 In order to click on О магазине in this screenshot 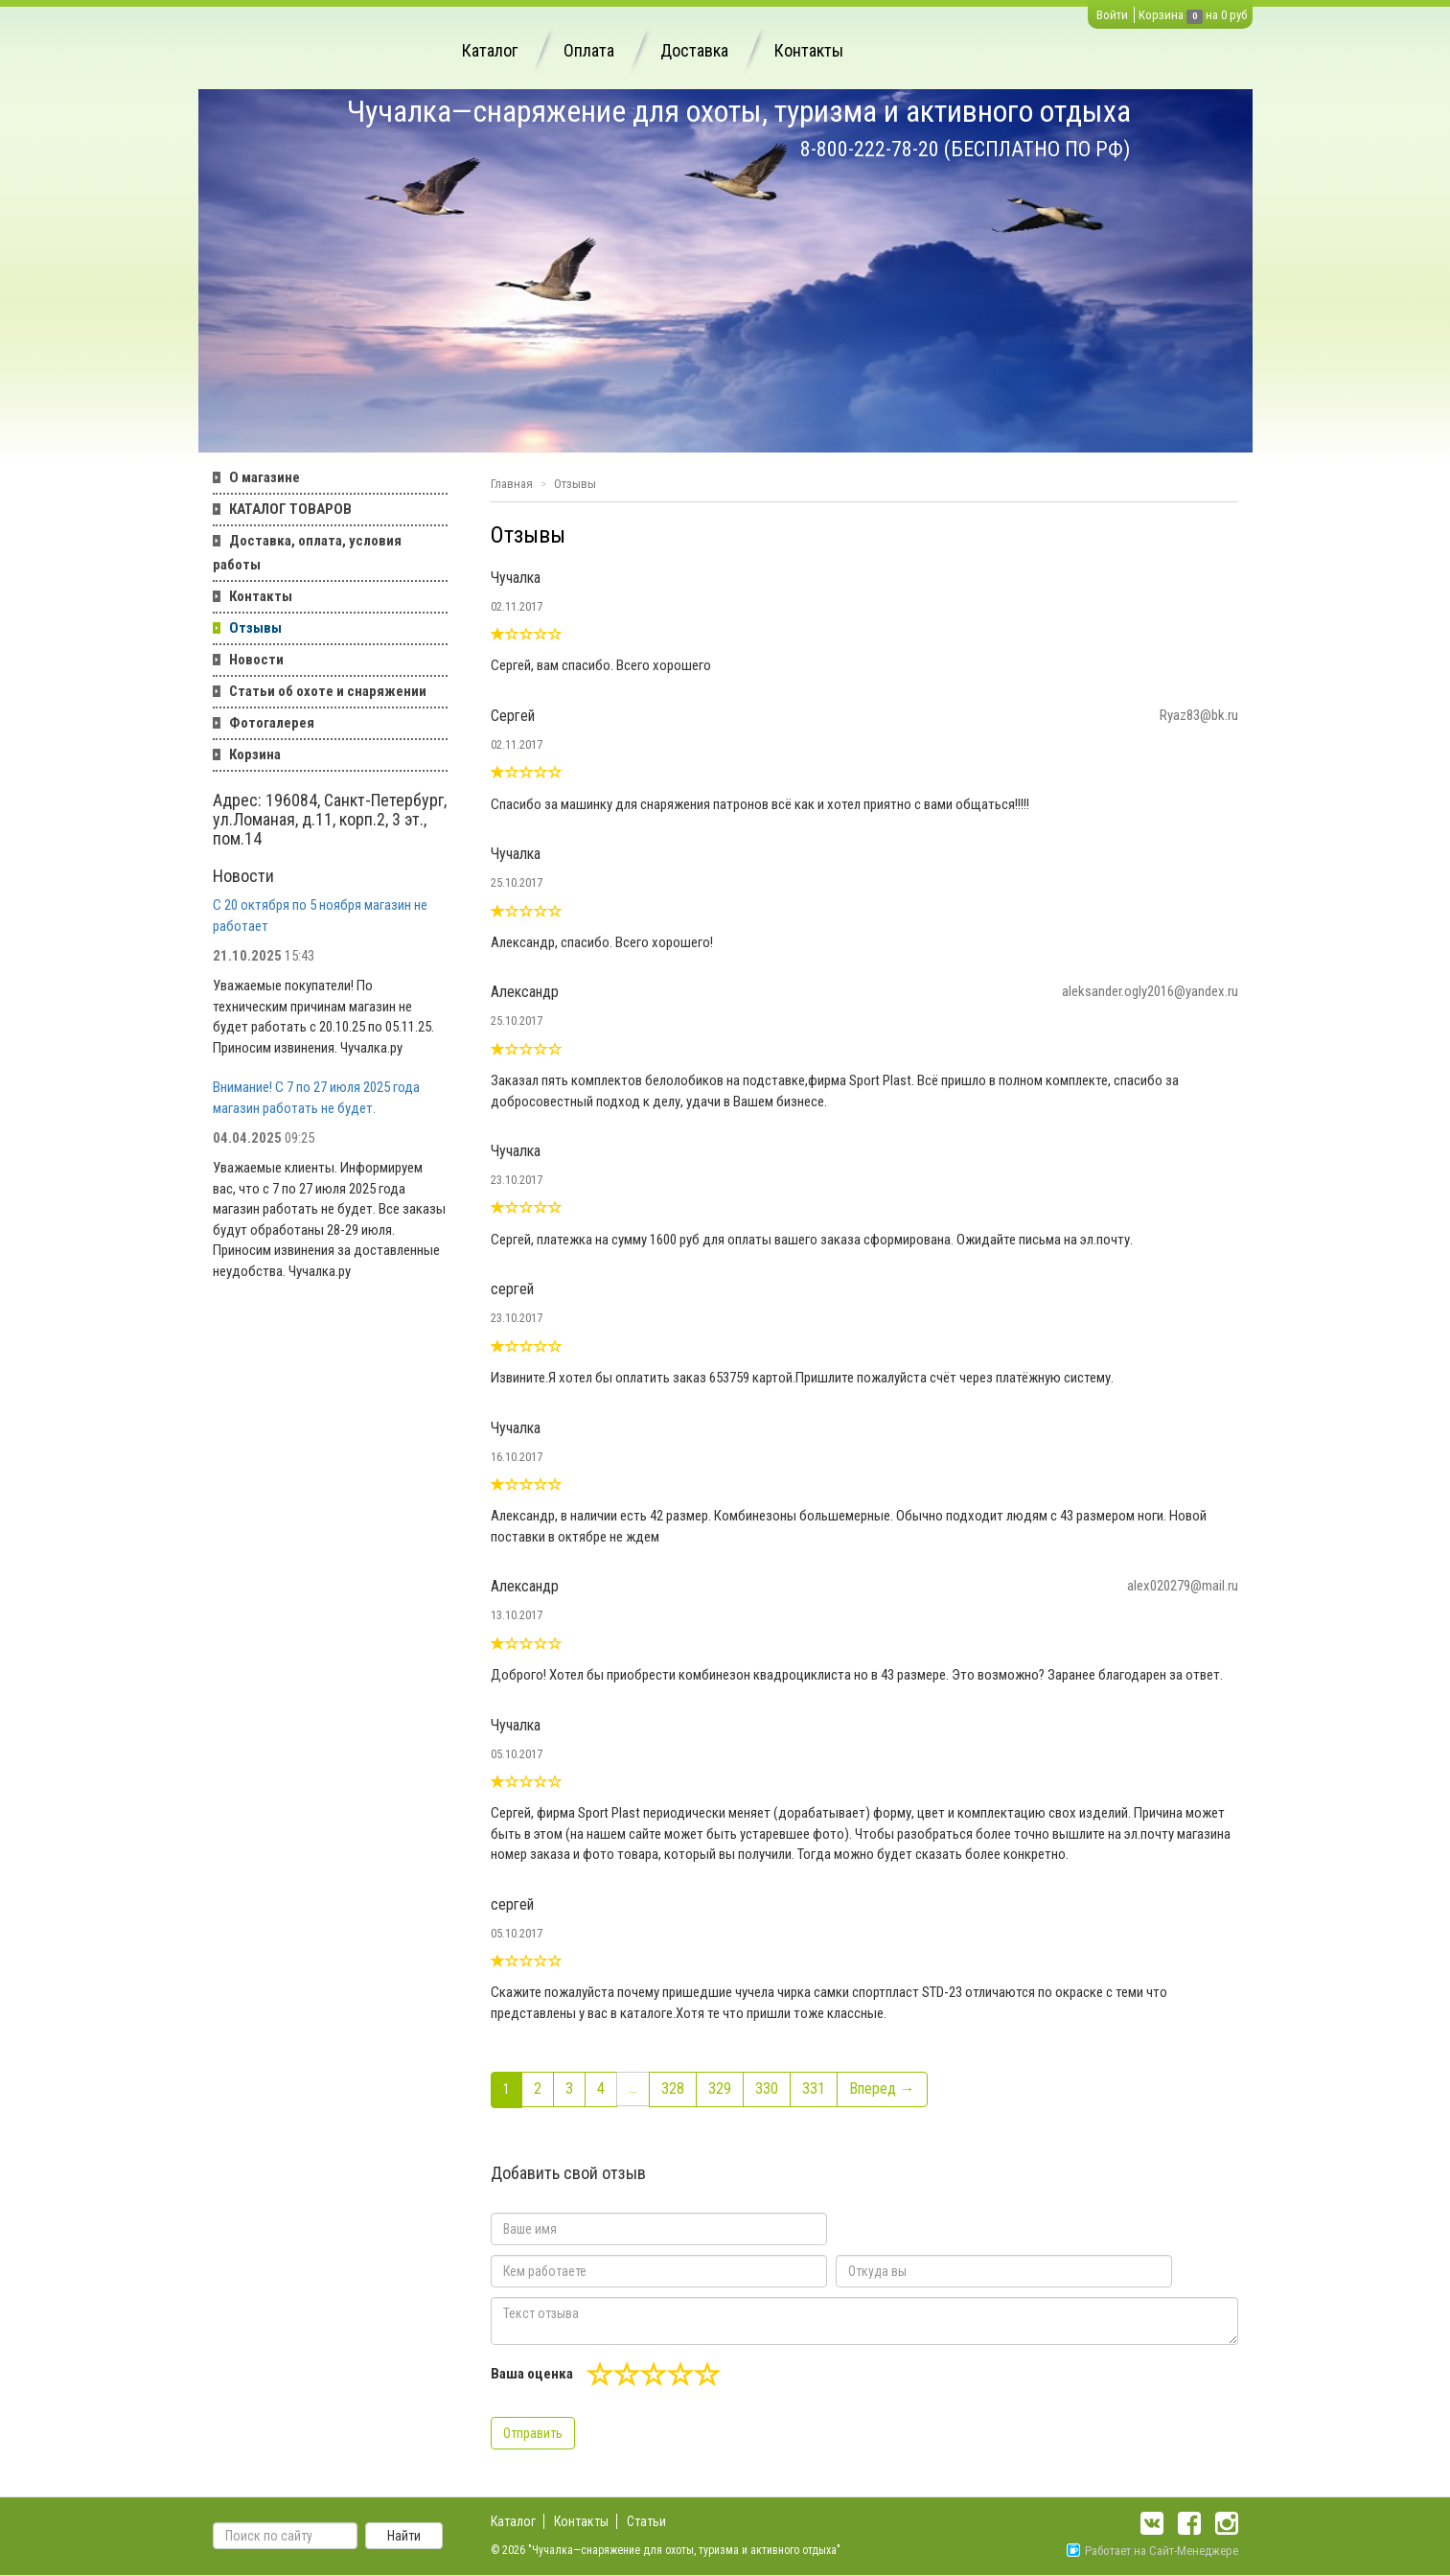, I will do `click(264, 477)`.